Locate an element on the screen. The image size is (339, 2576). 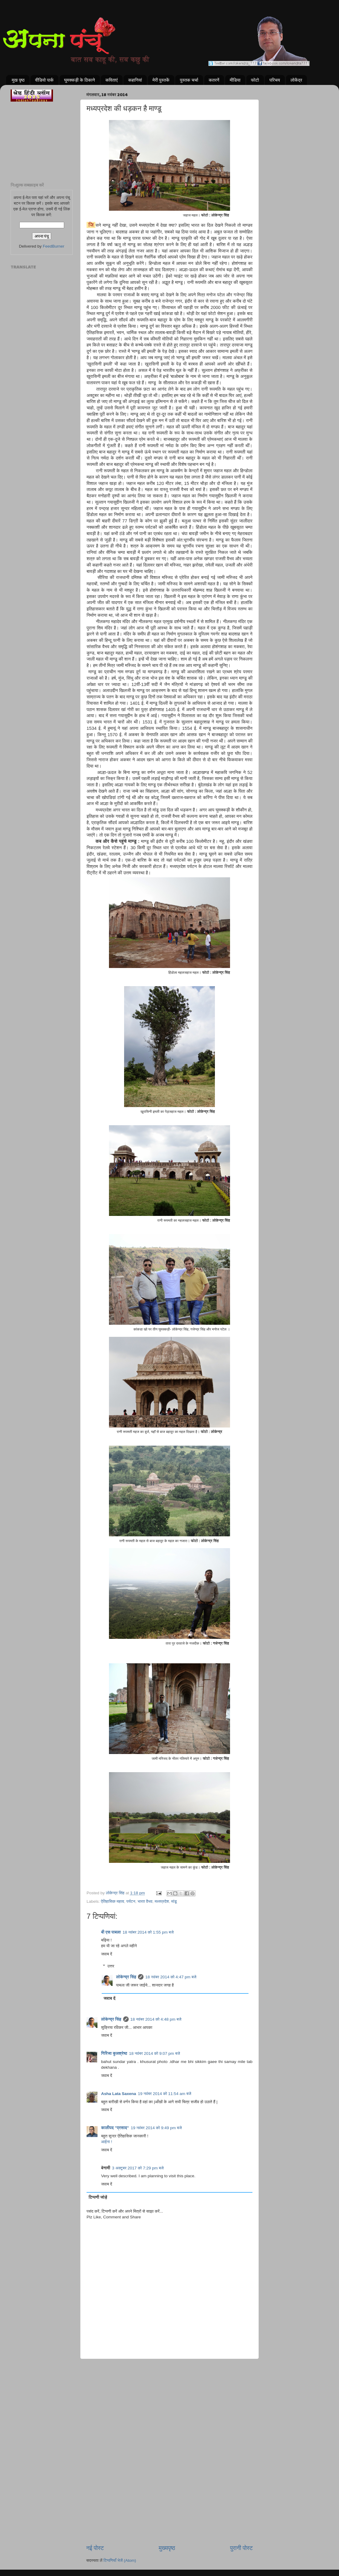
लोकेंद्र is located at coordinates (296, 80).